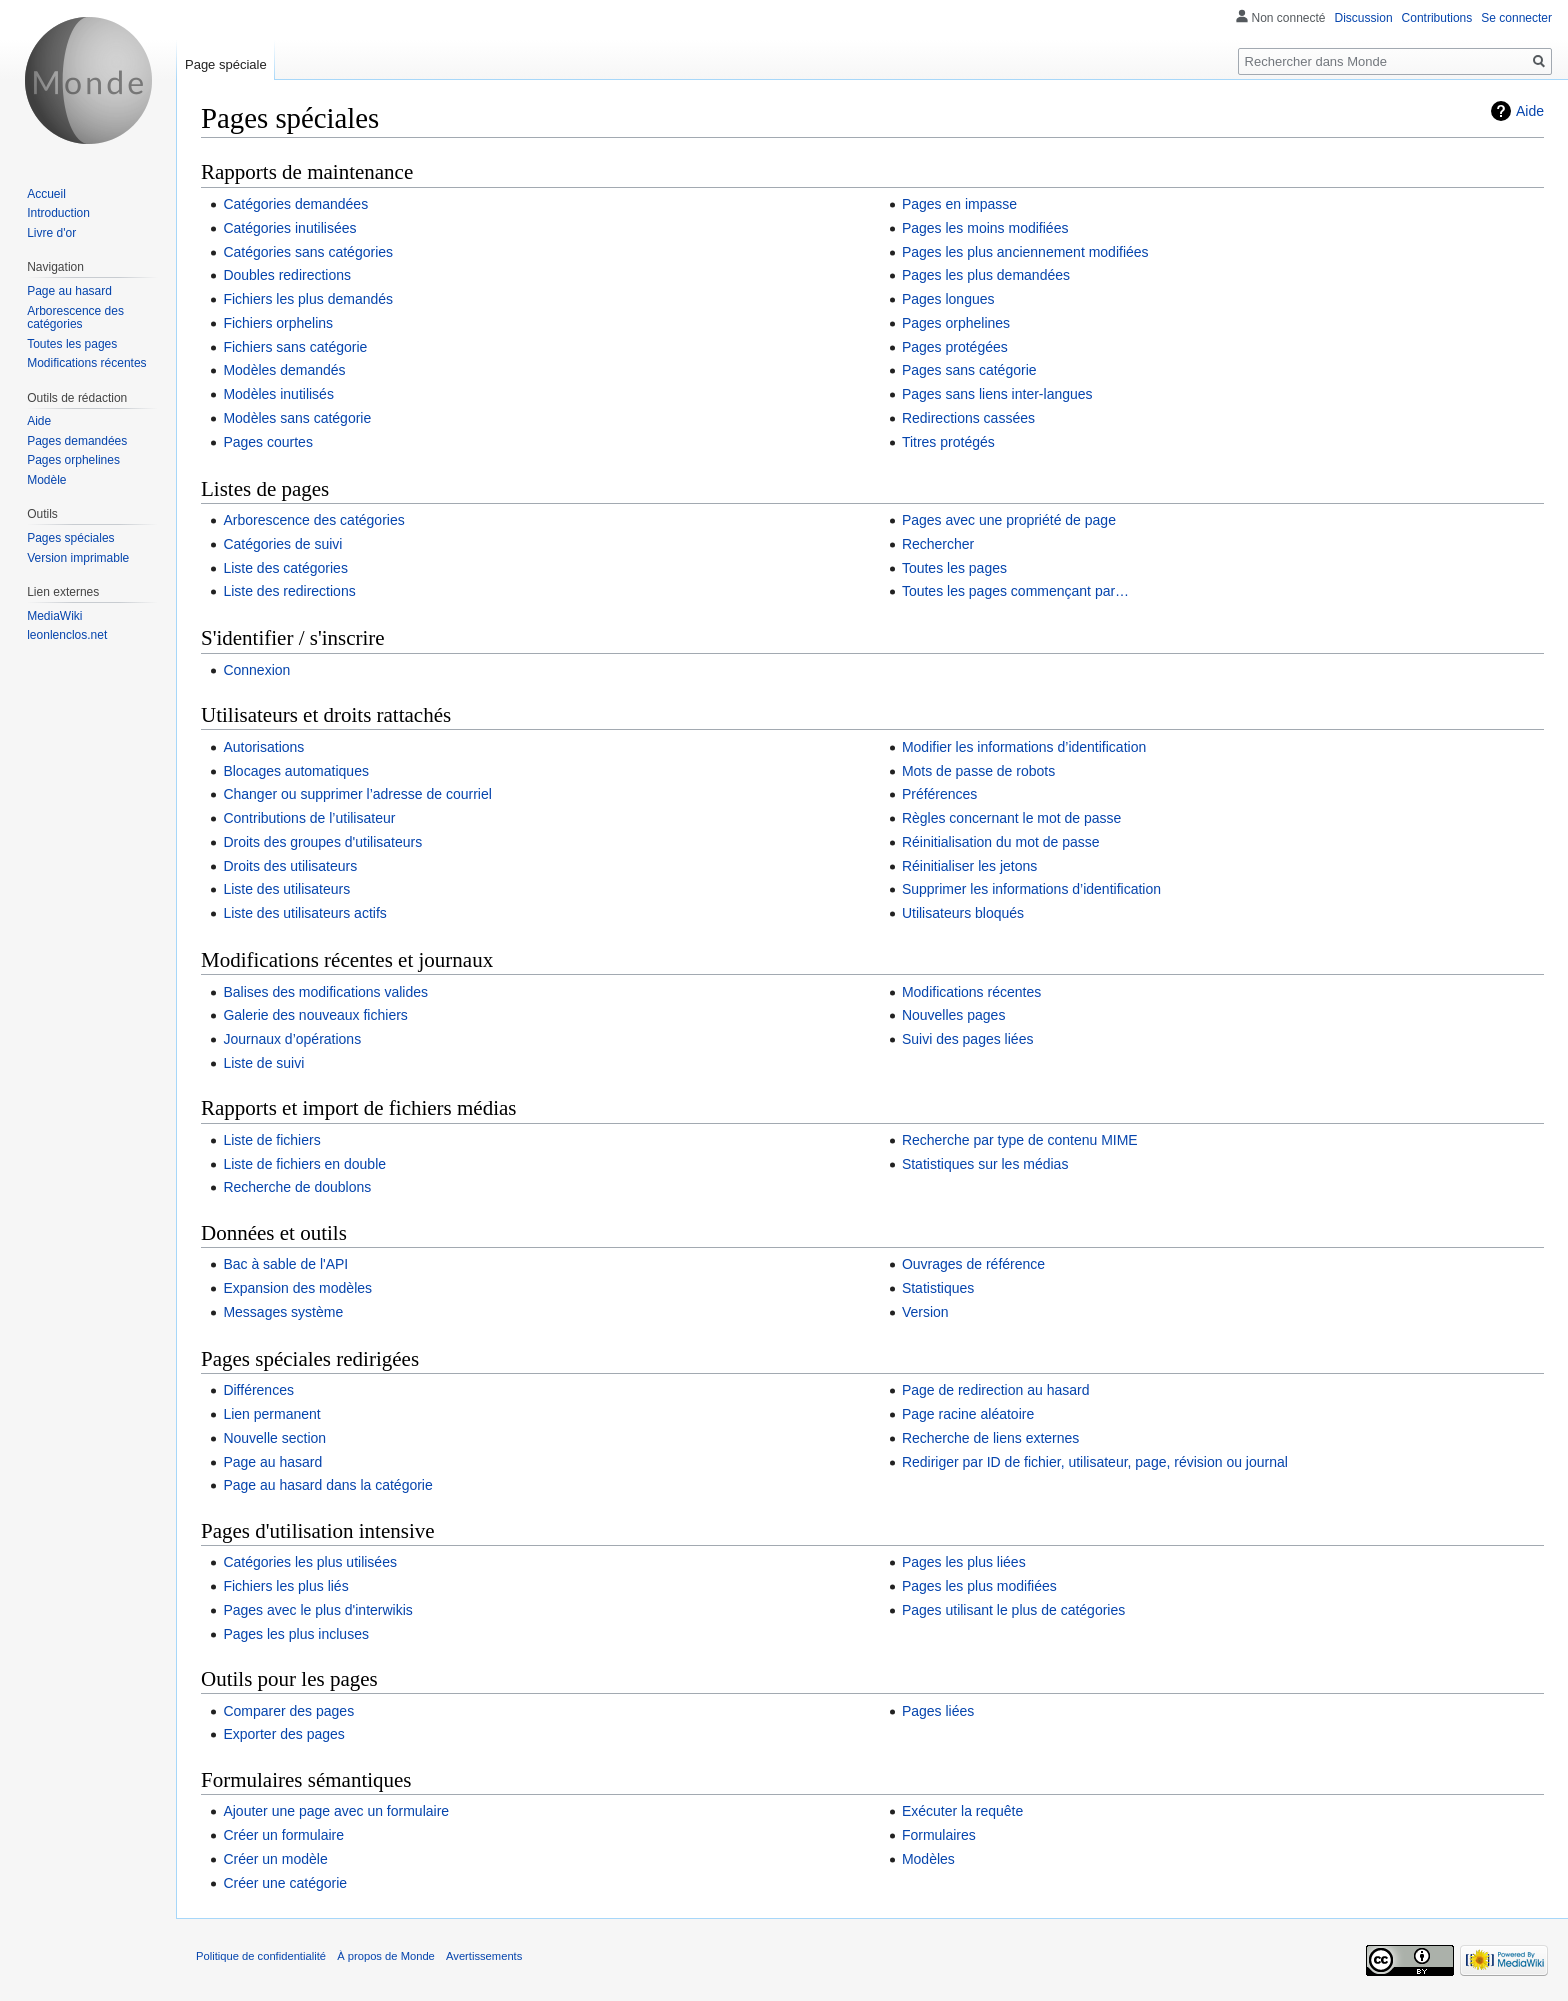 The height and width of the screenshot is (2001, 1568). What do you see at coordinates (939, 794) in the screenshot?
I see `Préférences` at bounding box center [939, 794].